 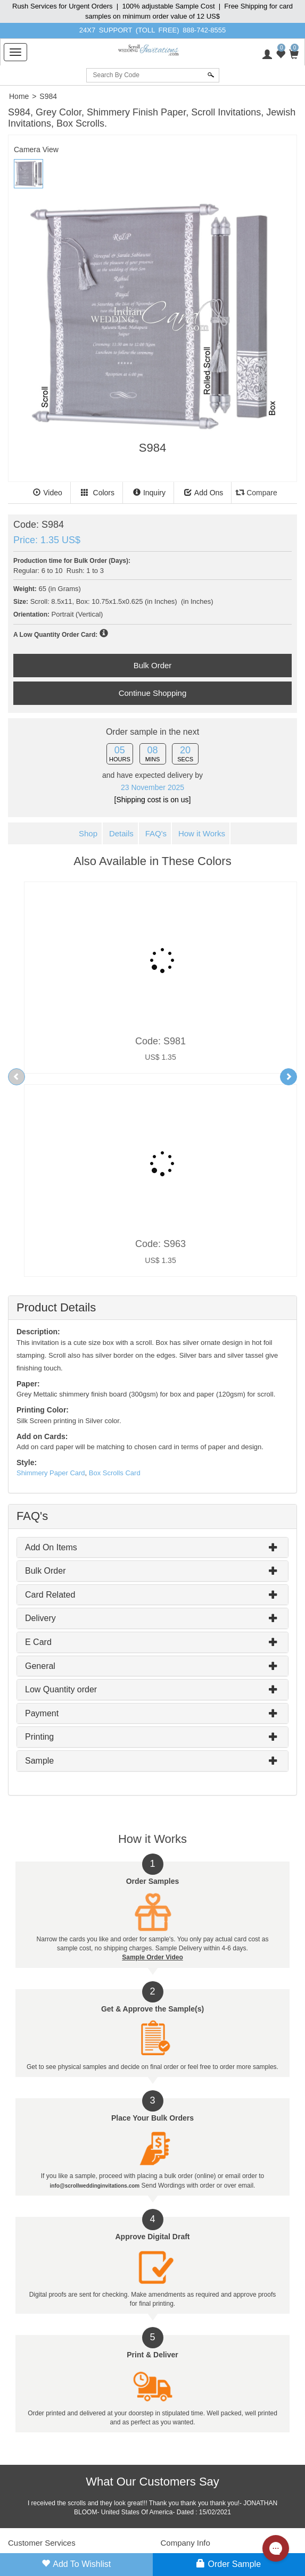 What do you see at coordinates (97, 492) in the screenshot?
I see `Colors` at bounding box center [97, 492].